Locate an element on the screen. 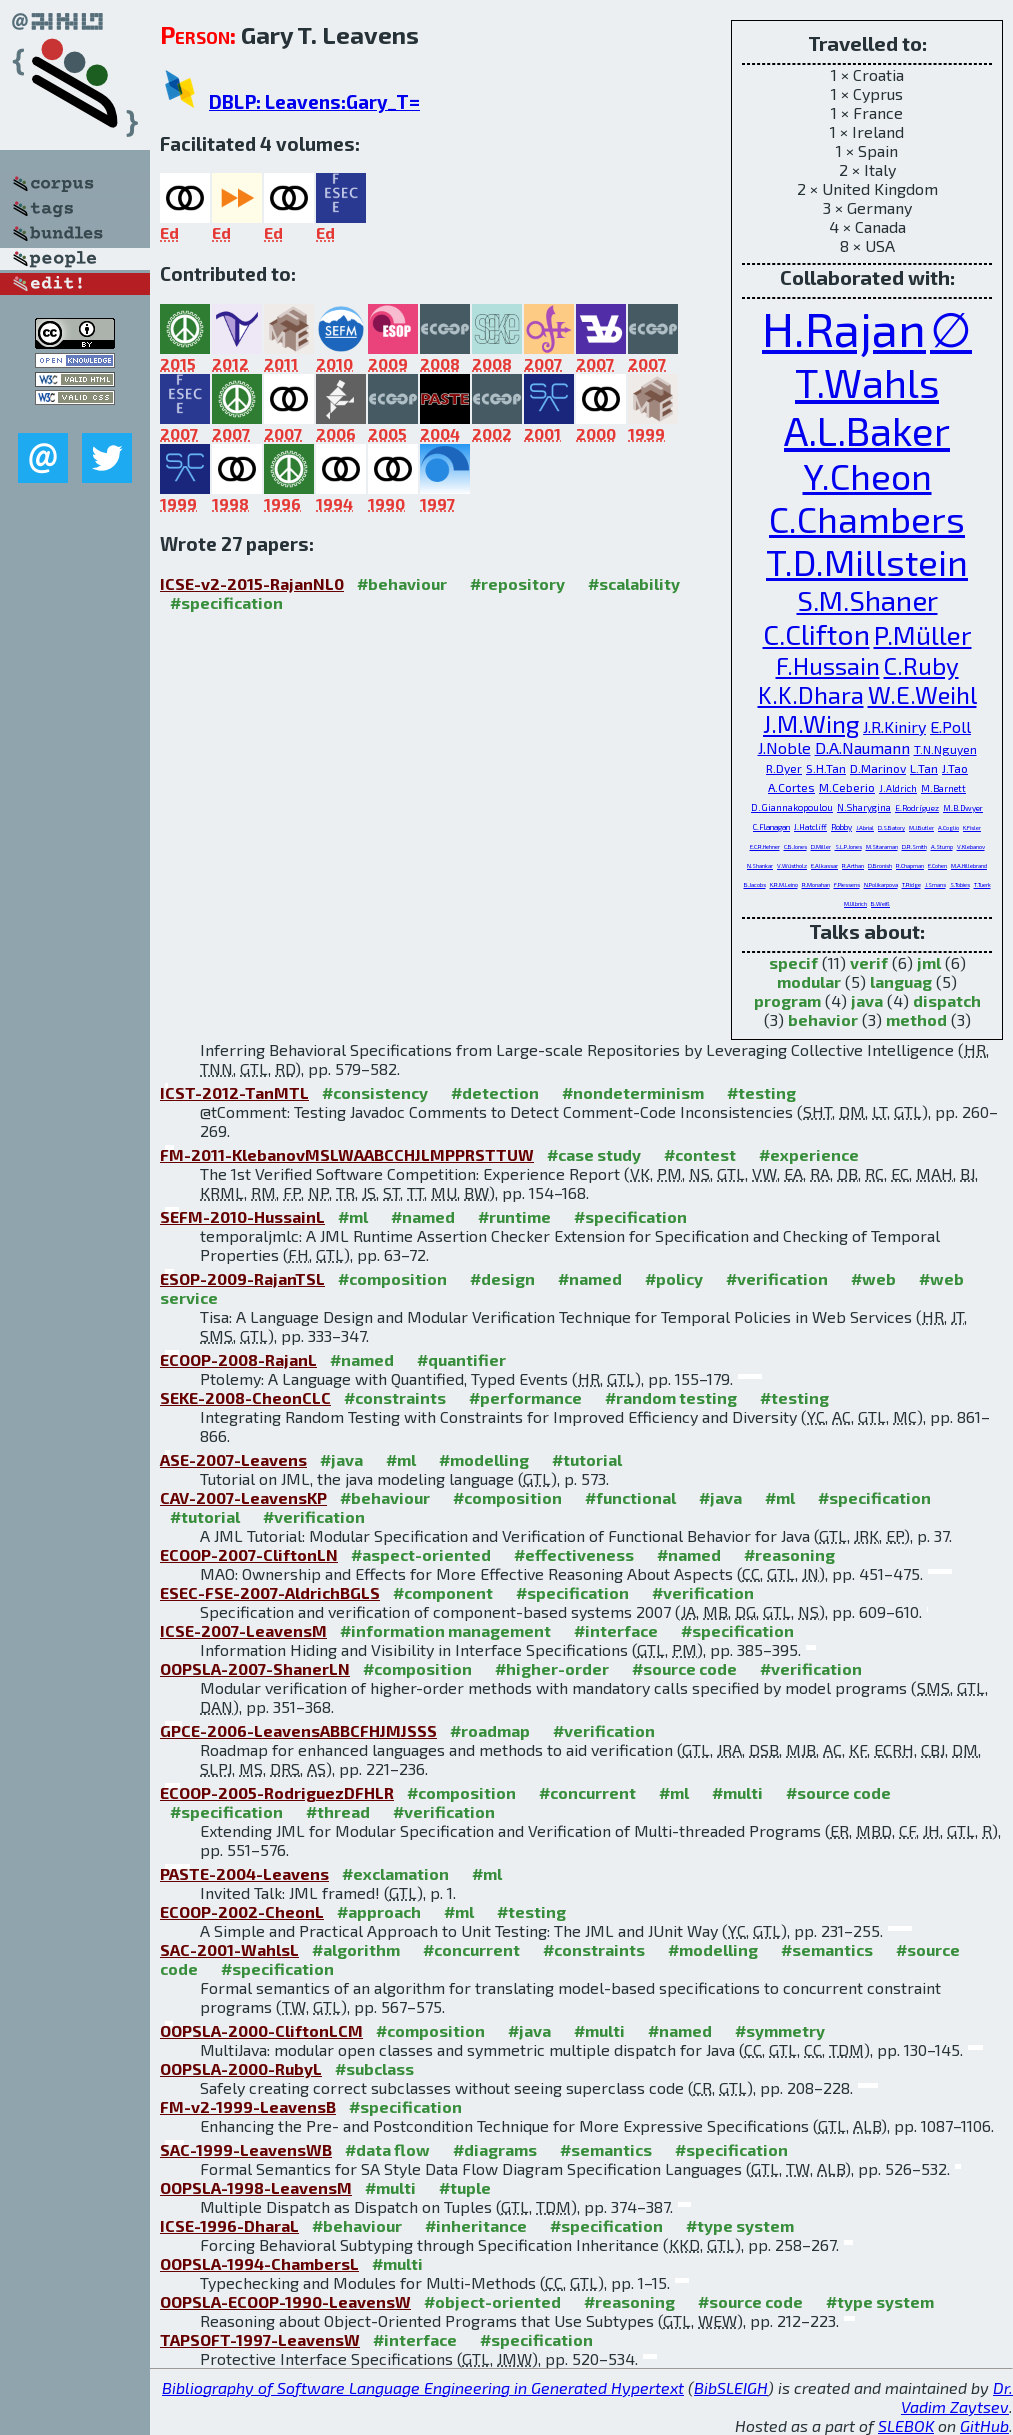 The width and height of the screenshot is (1013, 2435). J.Noble is located at coordinates (784, 747).